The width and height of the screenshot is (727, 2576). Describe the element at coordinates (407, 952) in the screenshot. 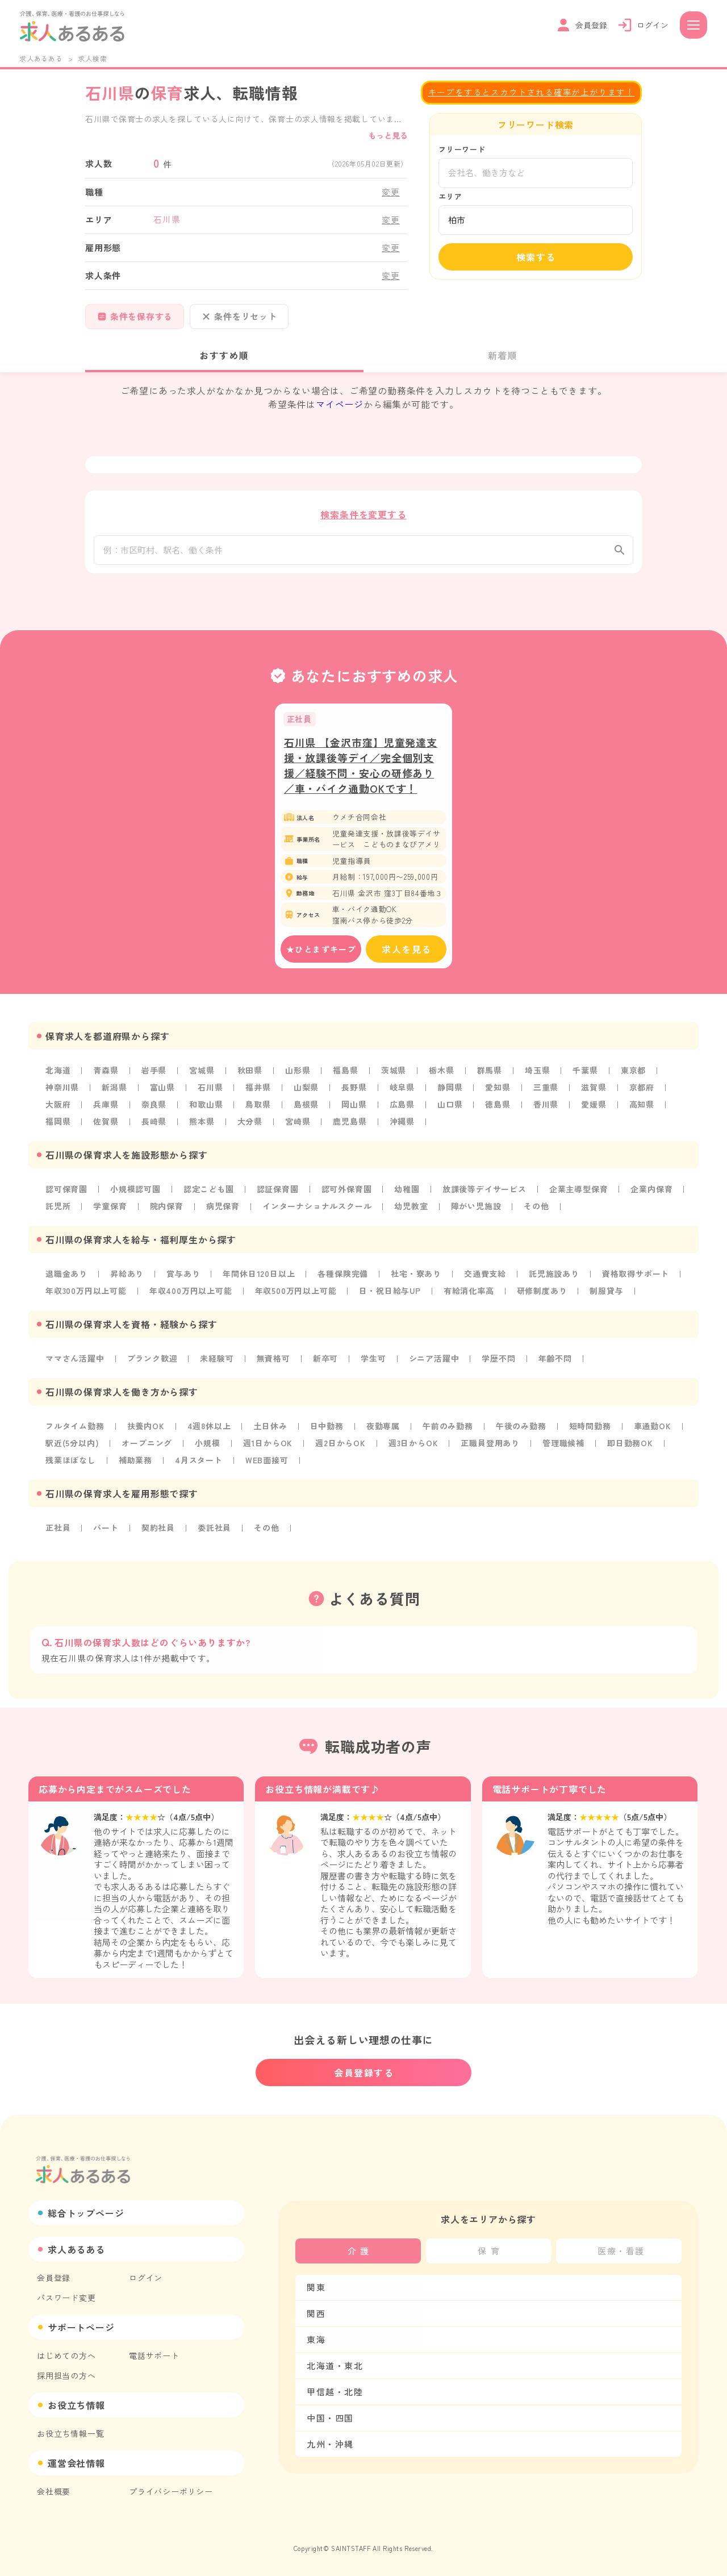

I see `求人を見る` at that location.